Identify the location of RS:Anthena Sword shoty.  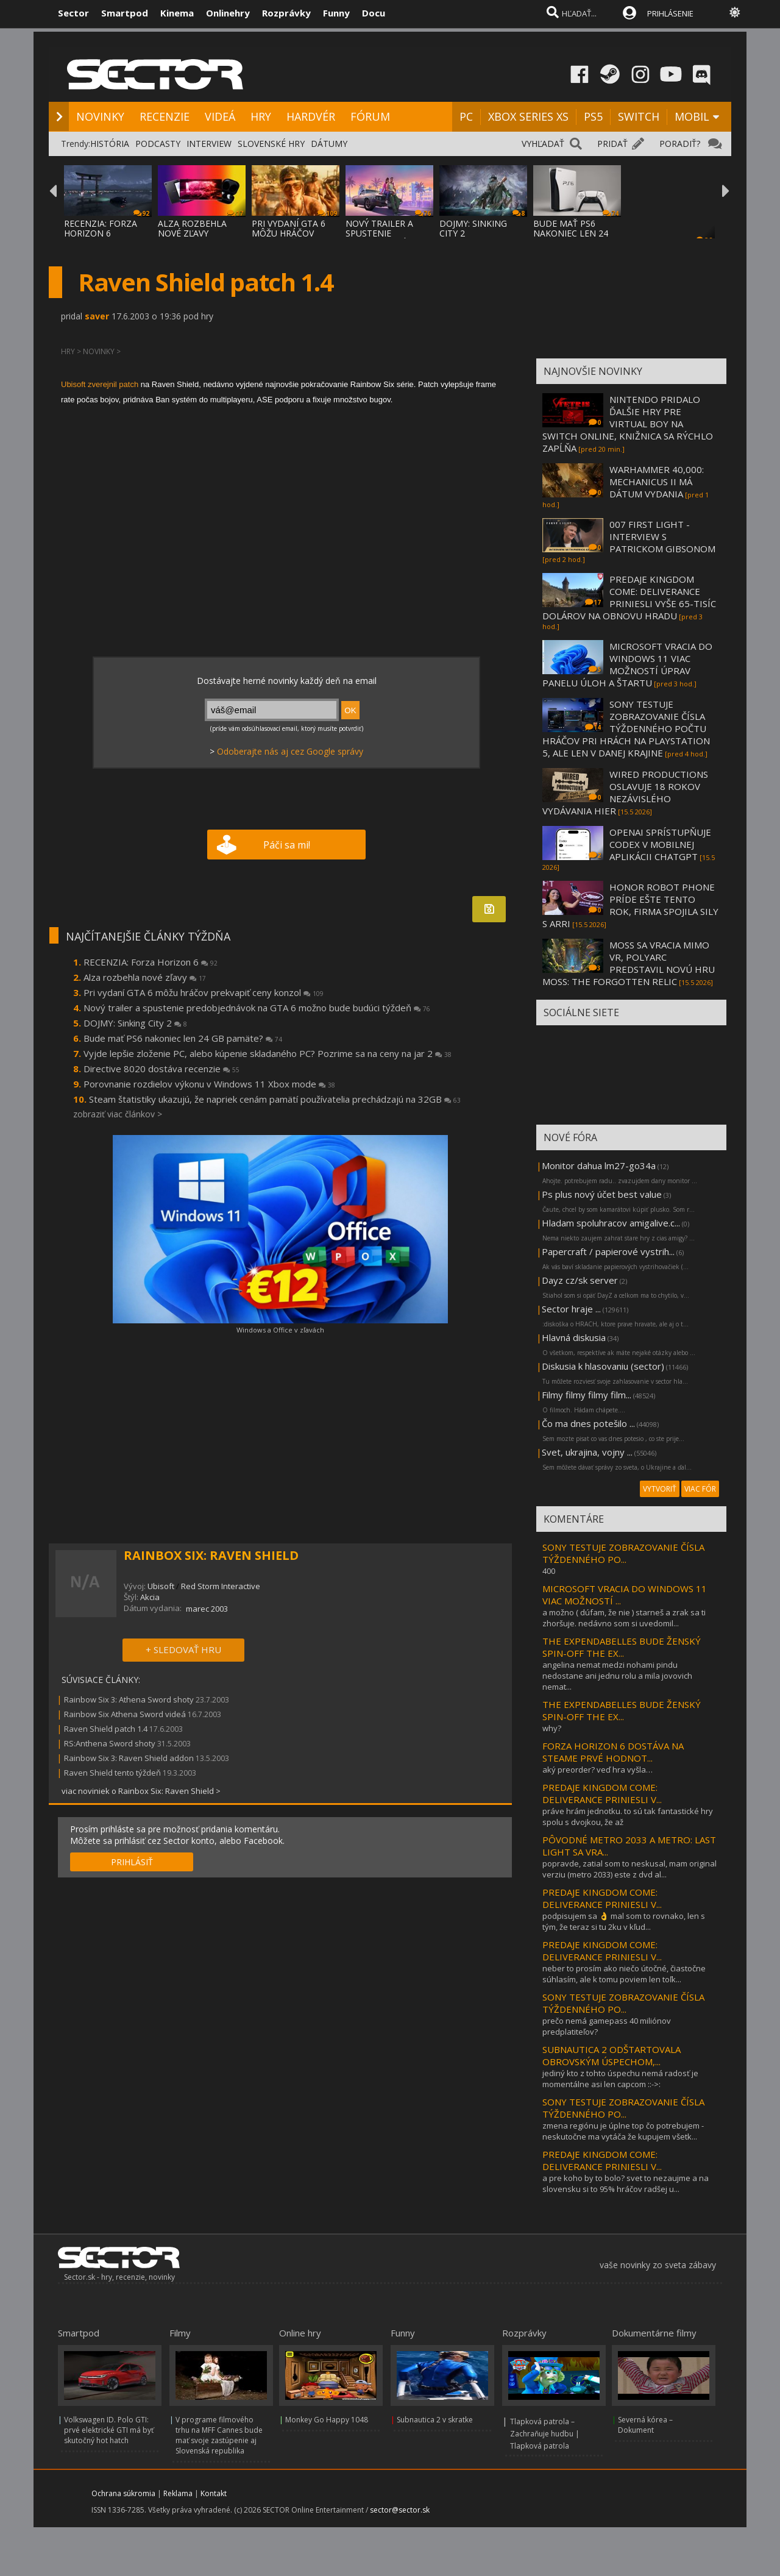
(109, 1743).